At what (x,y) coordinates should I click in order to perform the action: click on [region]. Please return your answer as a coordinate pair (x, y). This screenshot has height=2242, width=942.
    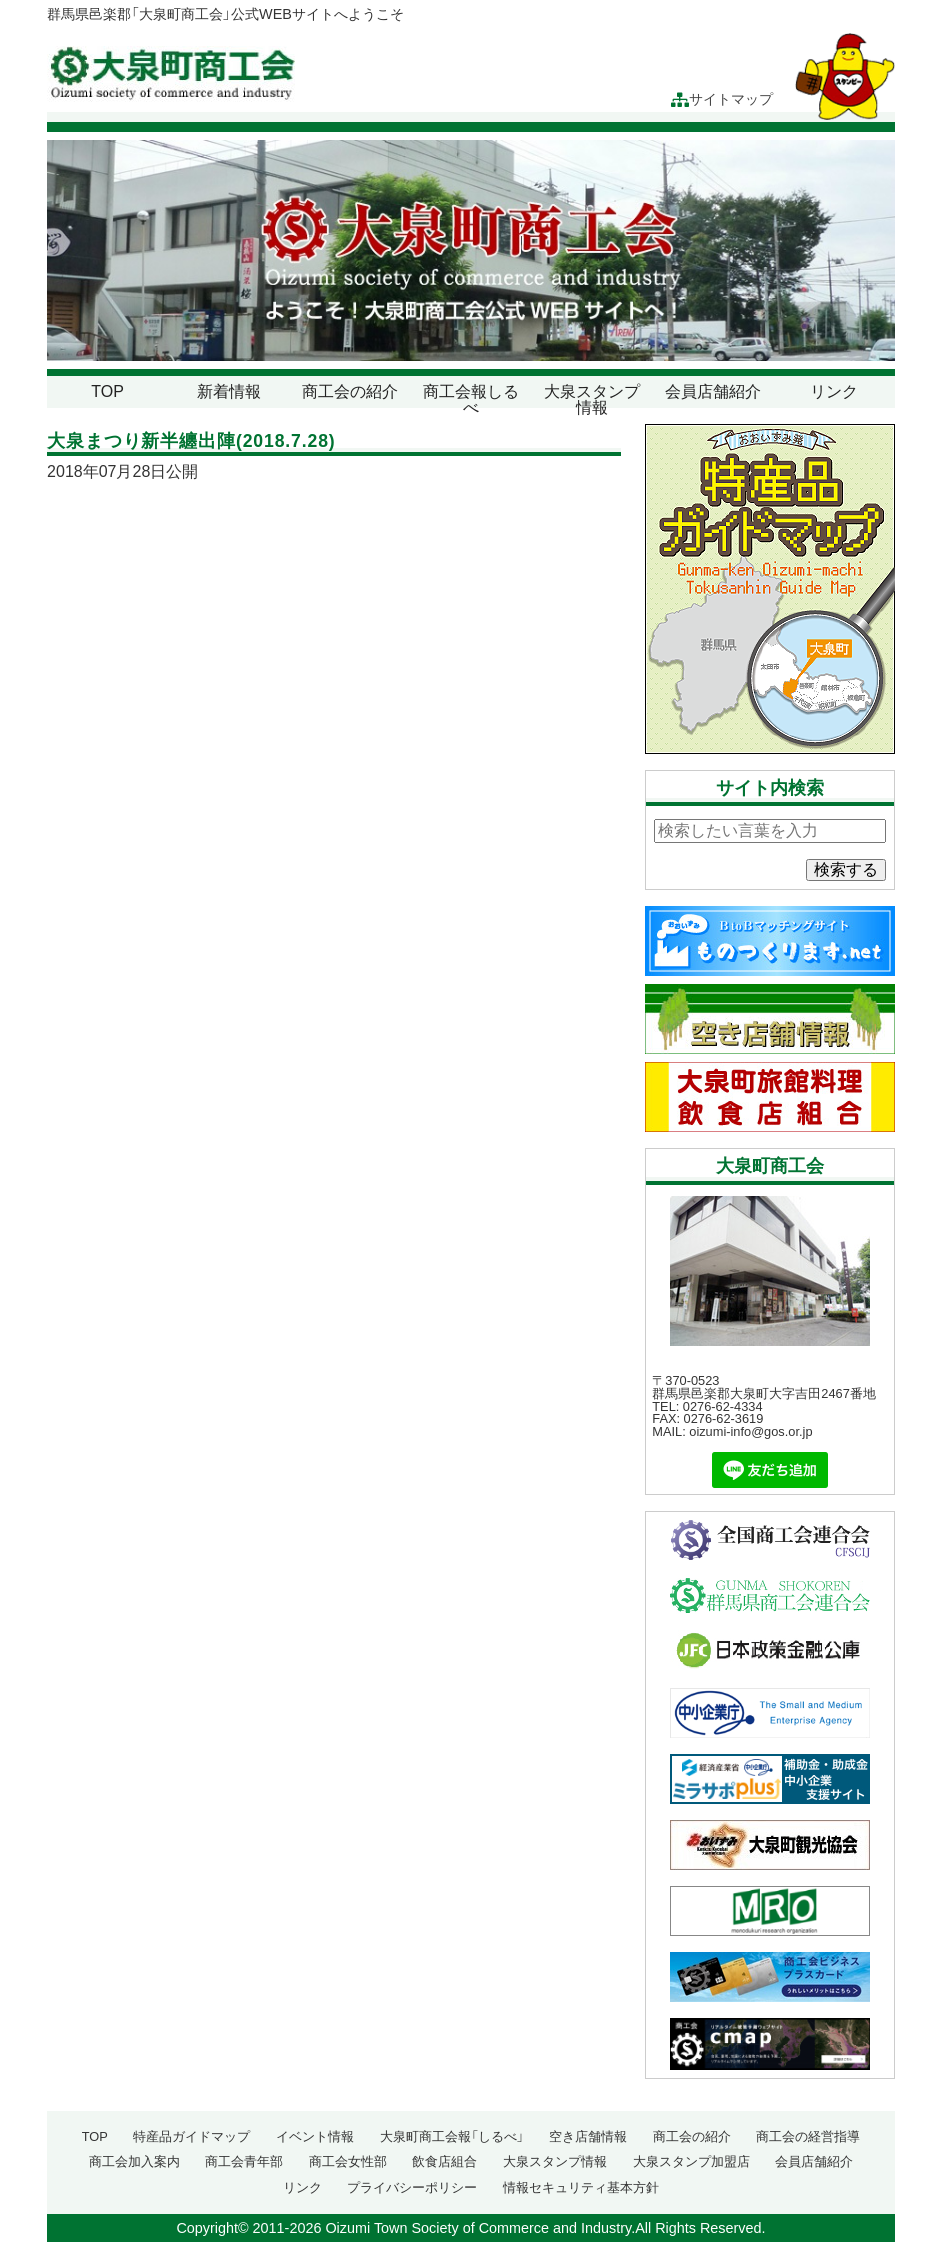
    Looking at the image, I should click on (471, 250).